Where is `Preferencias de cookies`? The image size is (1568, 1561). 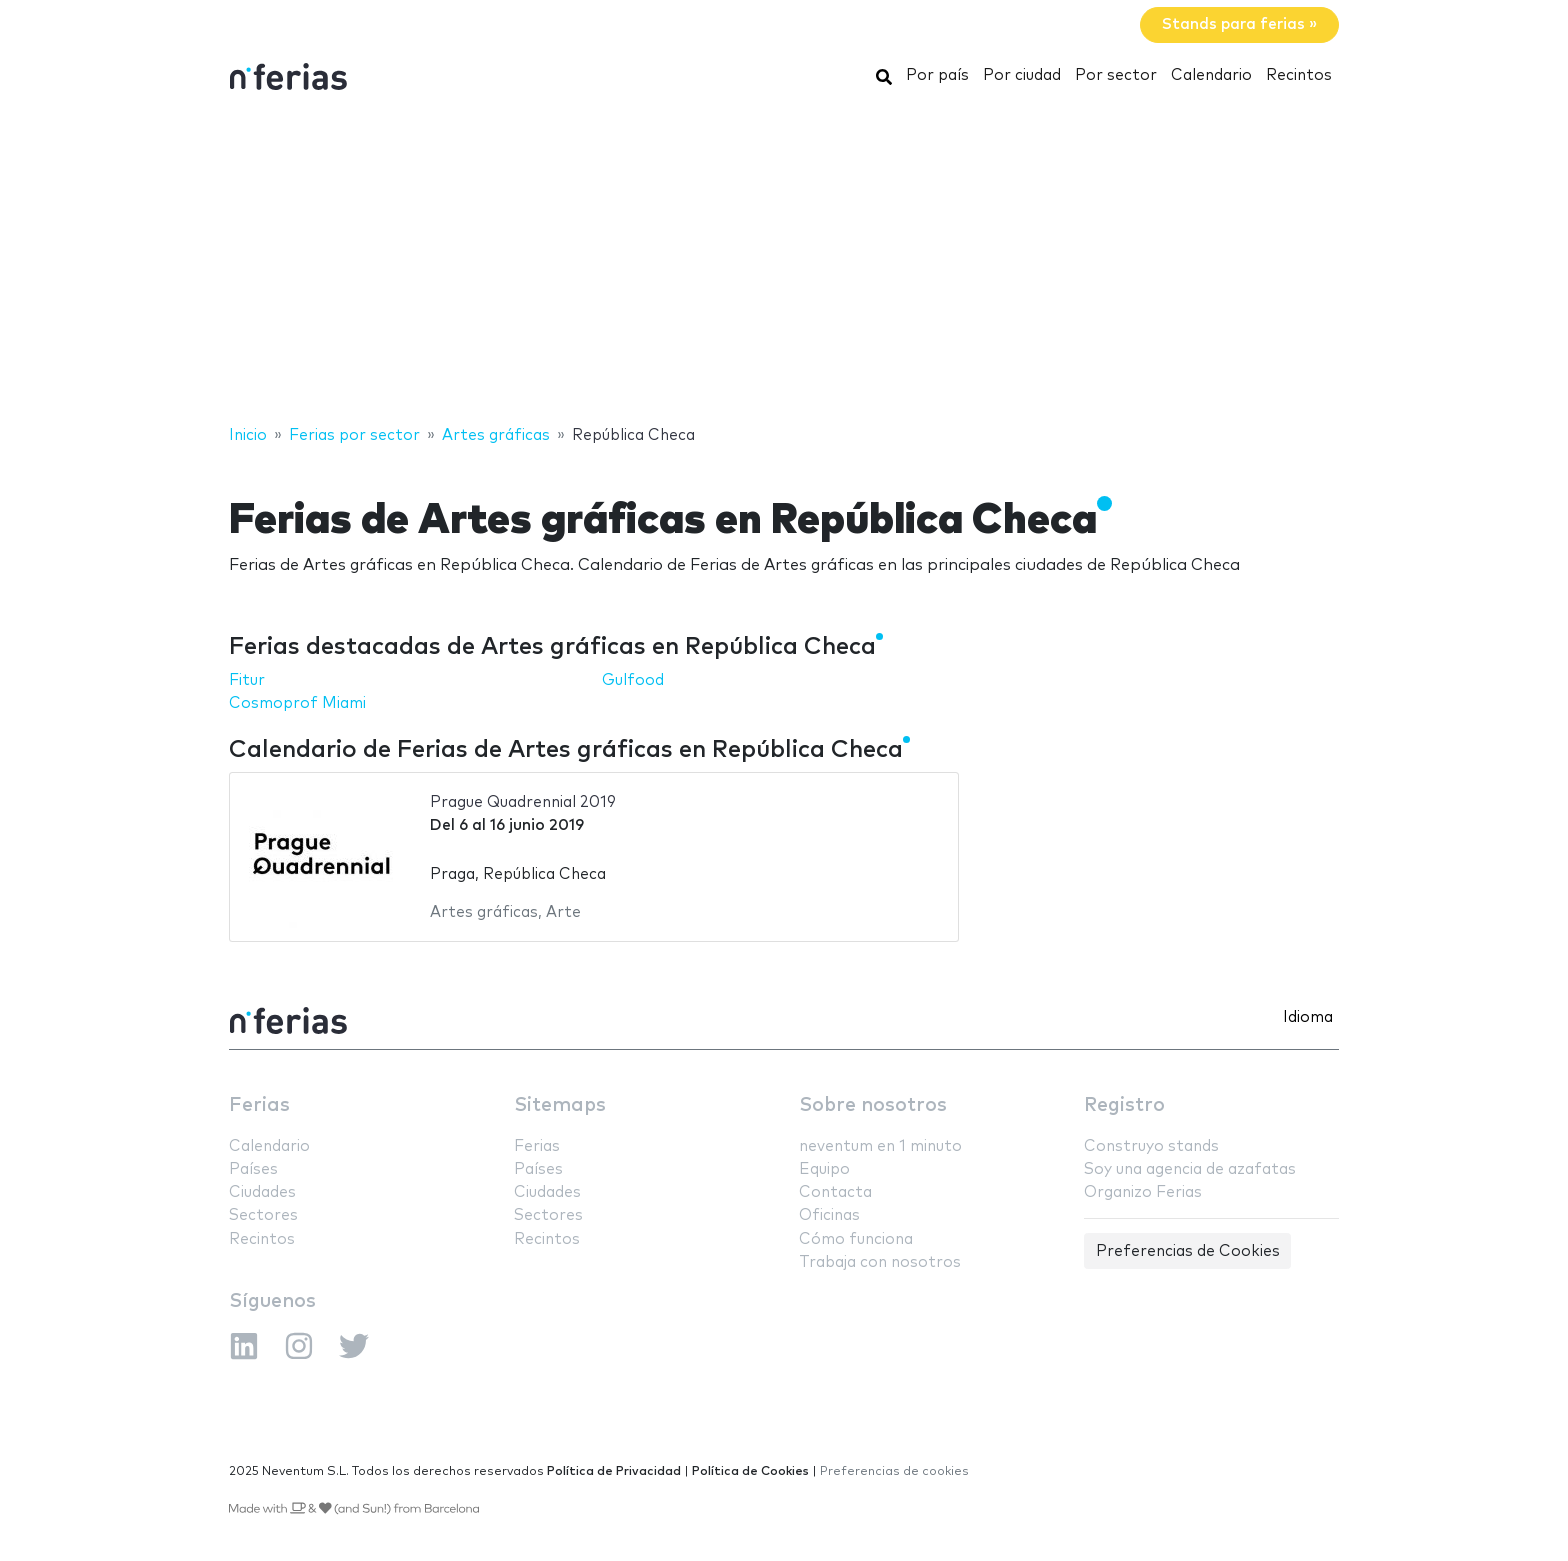
Preferencias de cookies is located at coordinates (894, 1471).